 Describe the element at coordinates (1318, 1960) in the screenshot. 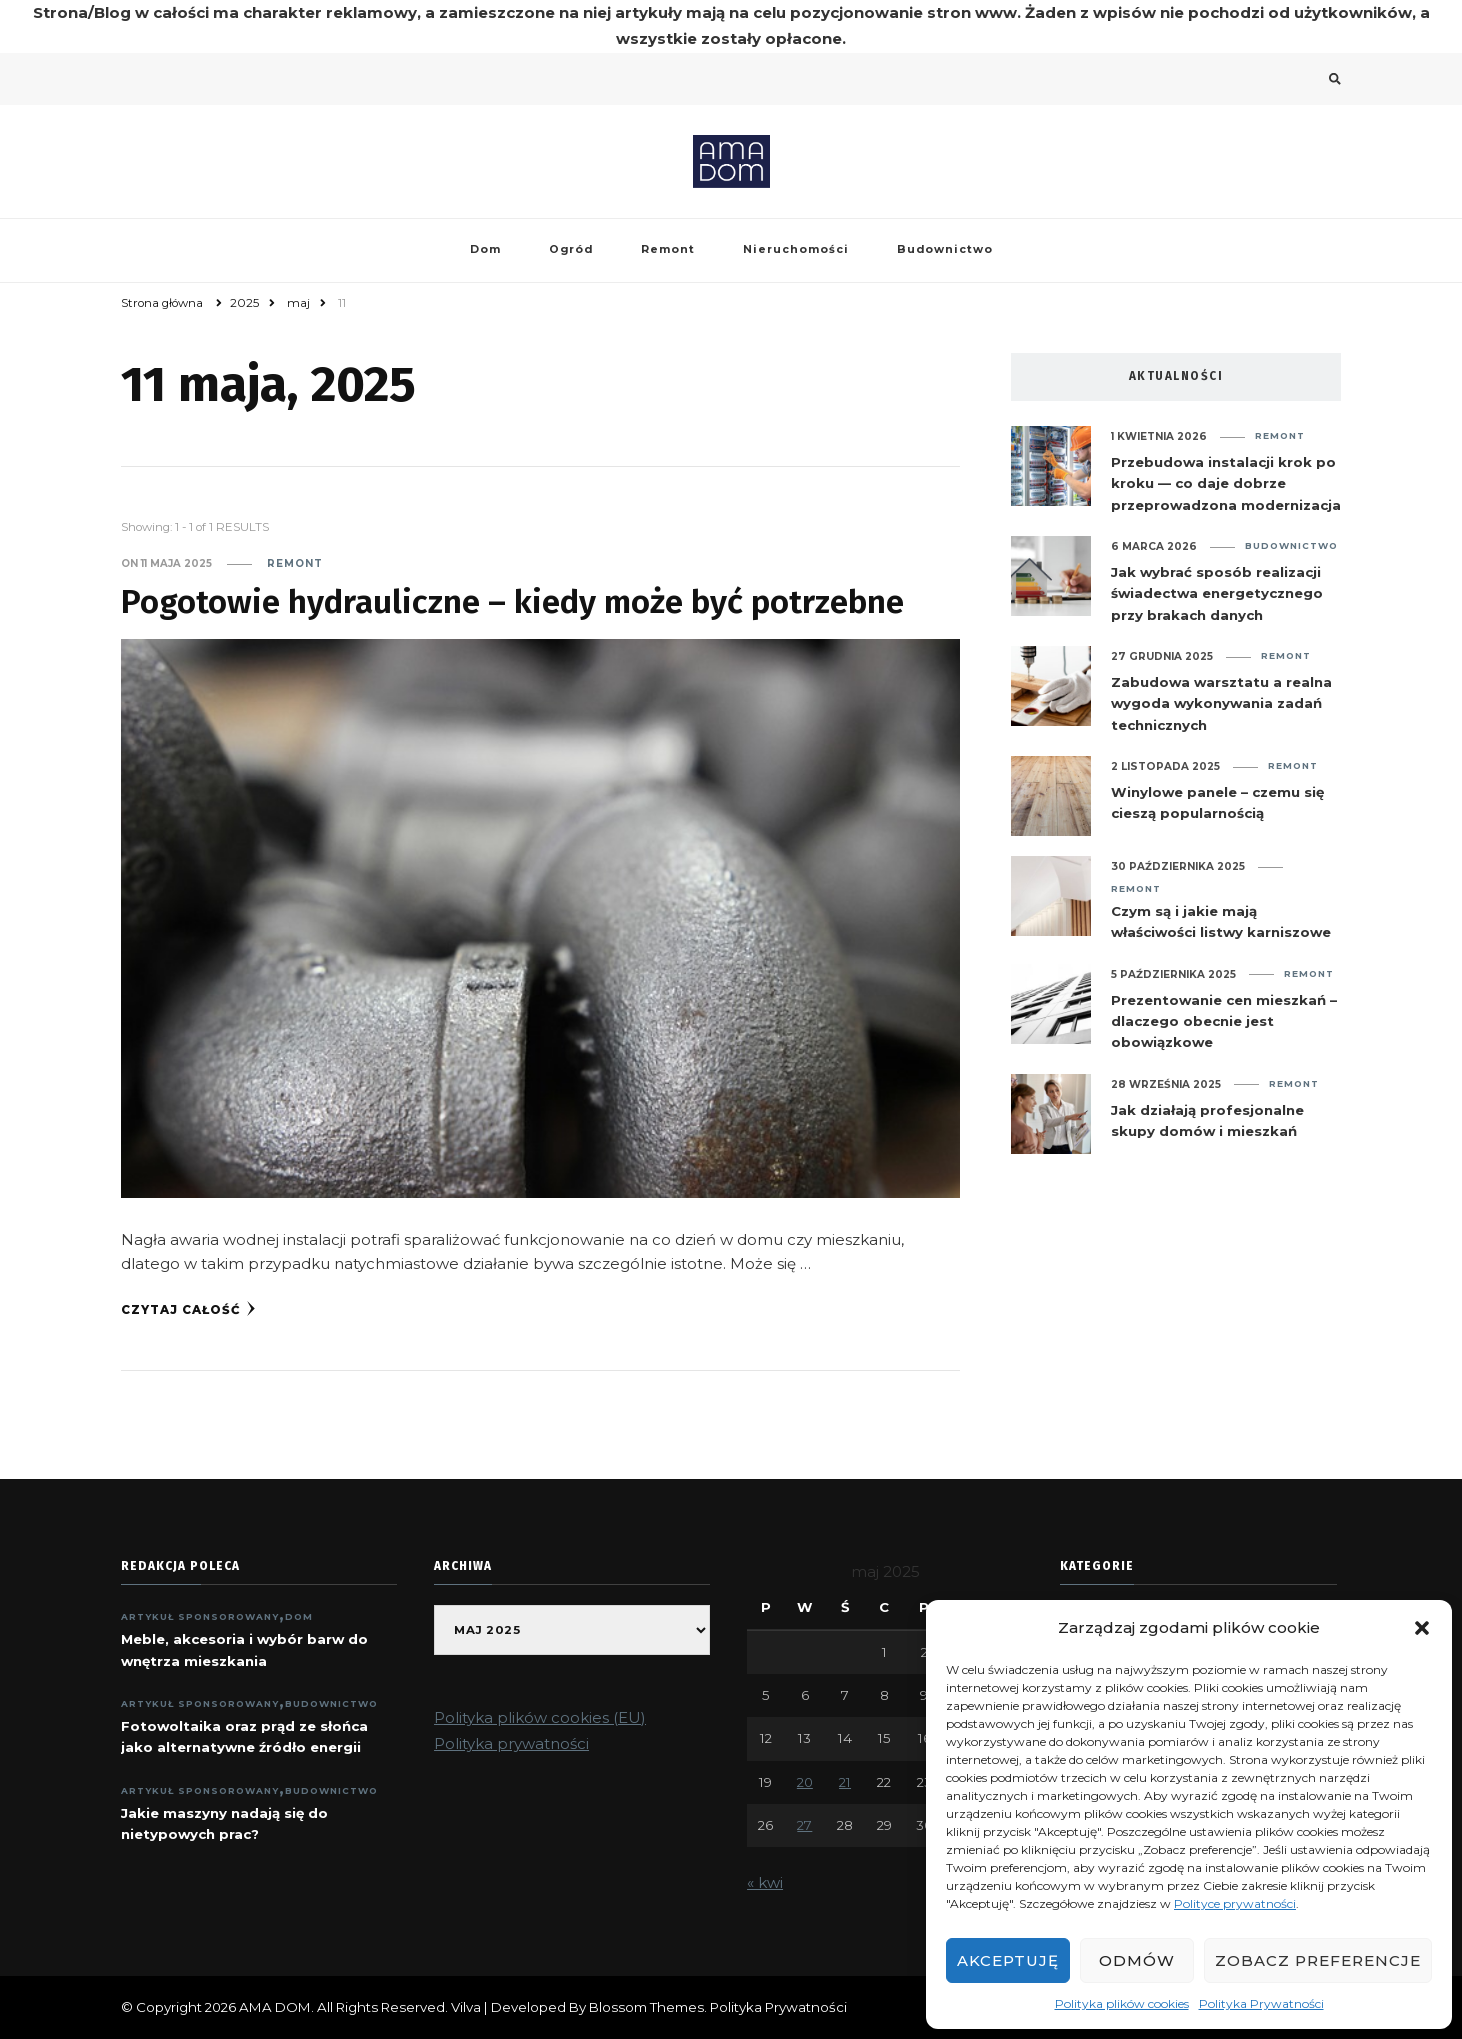

I see `Zobacz preferencje` at that location.